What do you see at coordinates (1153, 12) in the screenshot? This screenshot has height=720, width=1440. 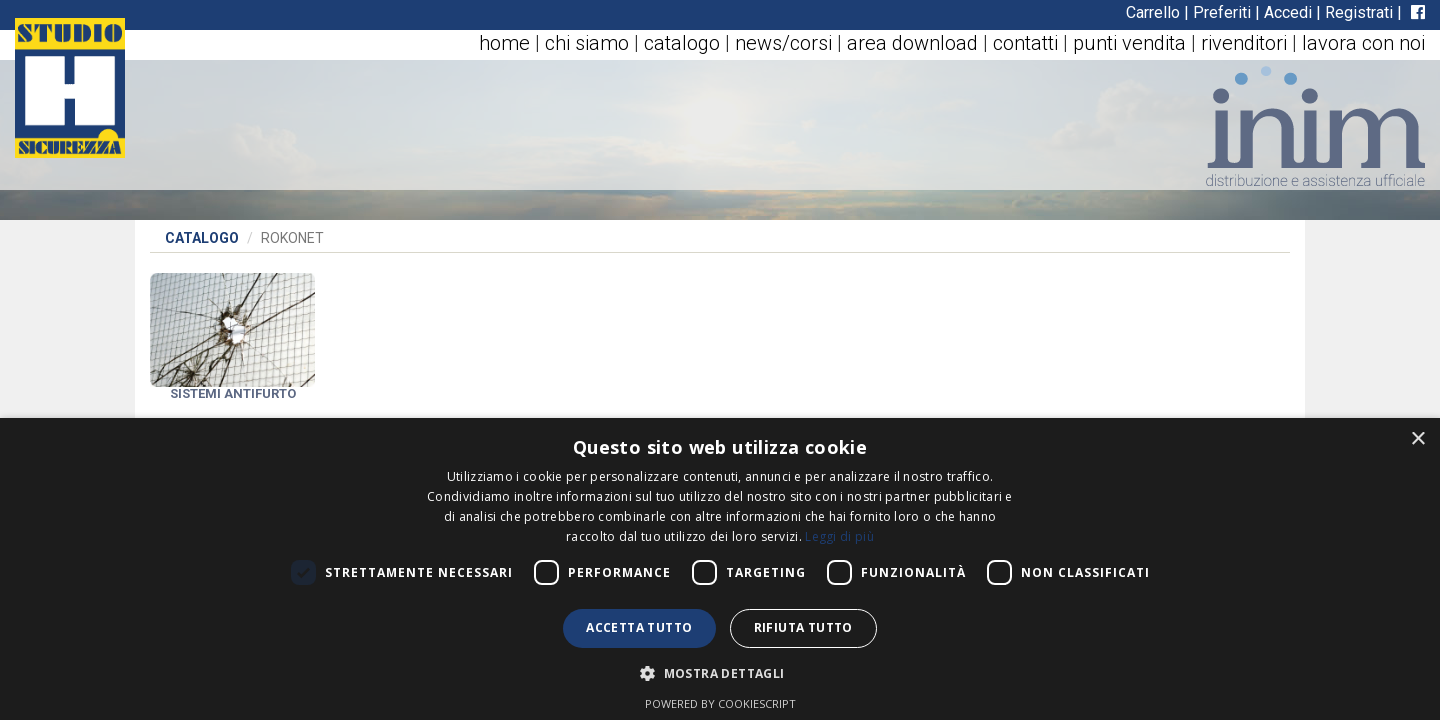 I see `Carrello` at bounding box center [1153, 12].